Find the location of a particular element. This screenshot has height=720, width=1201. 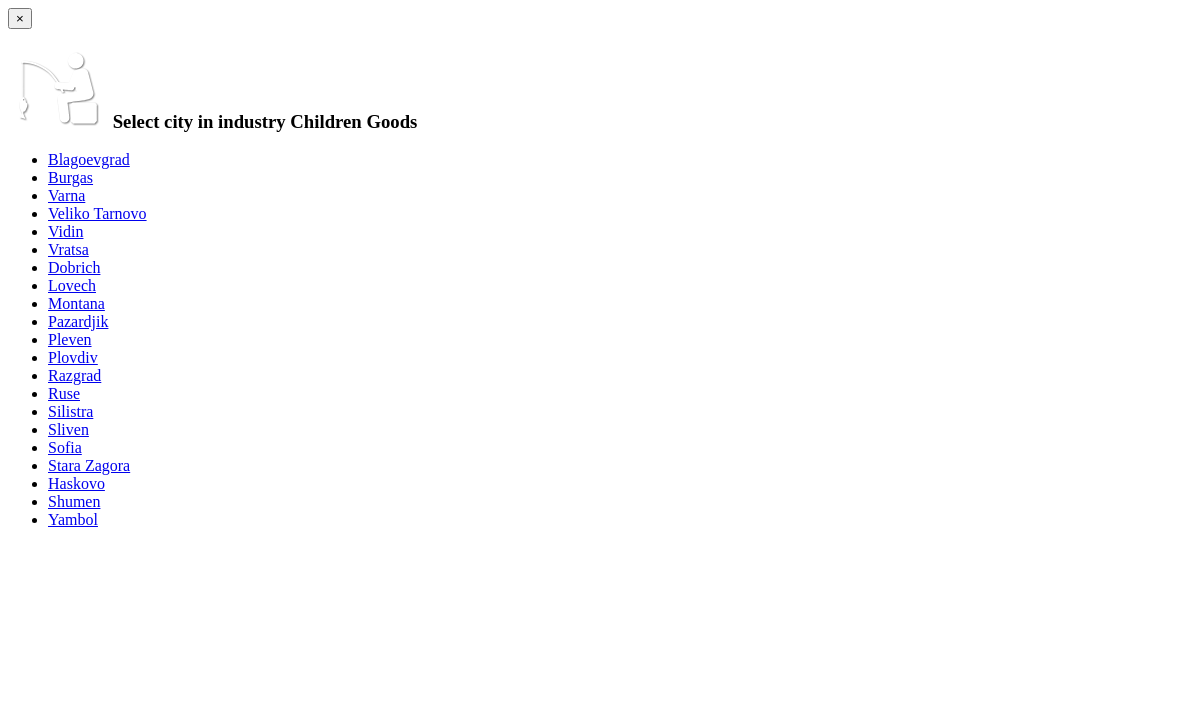

Vidin is located at coordinates (65, 231).